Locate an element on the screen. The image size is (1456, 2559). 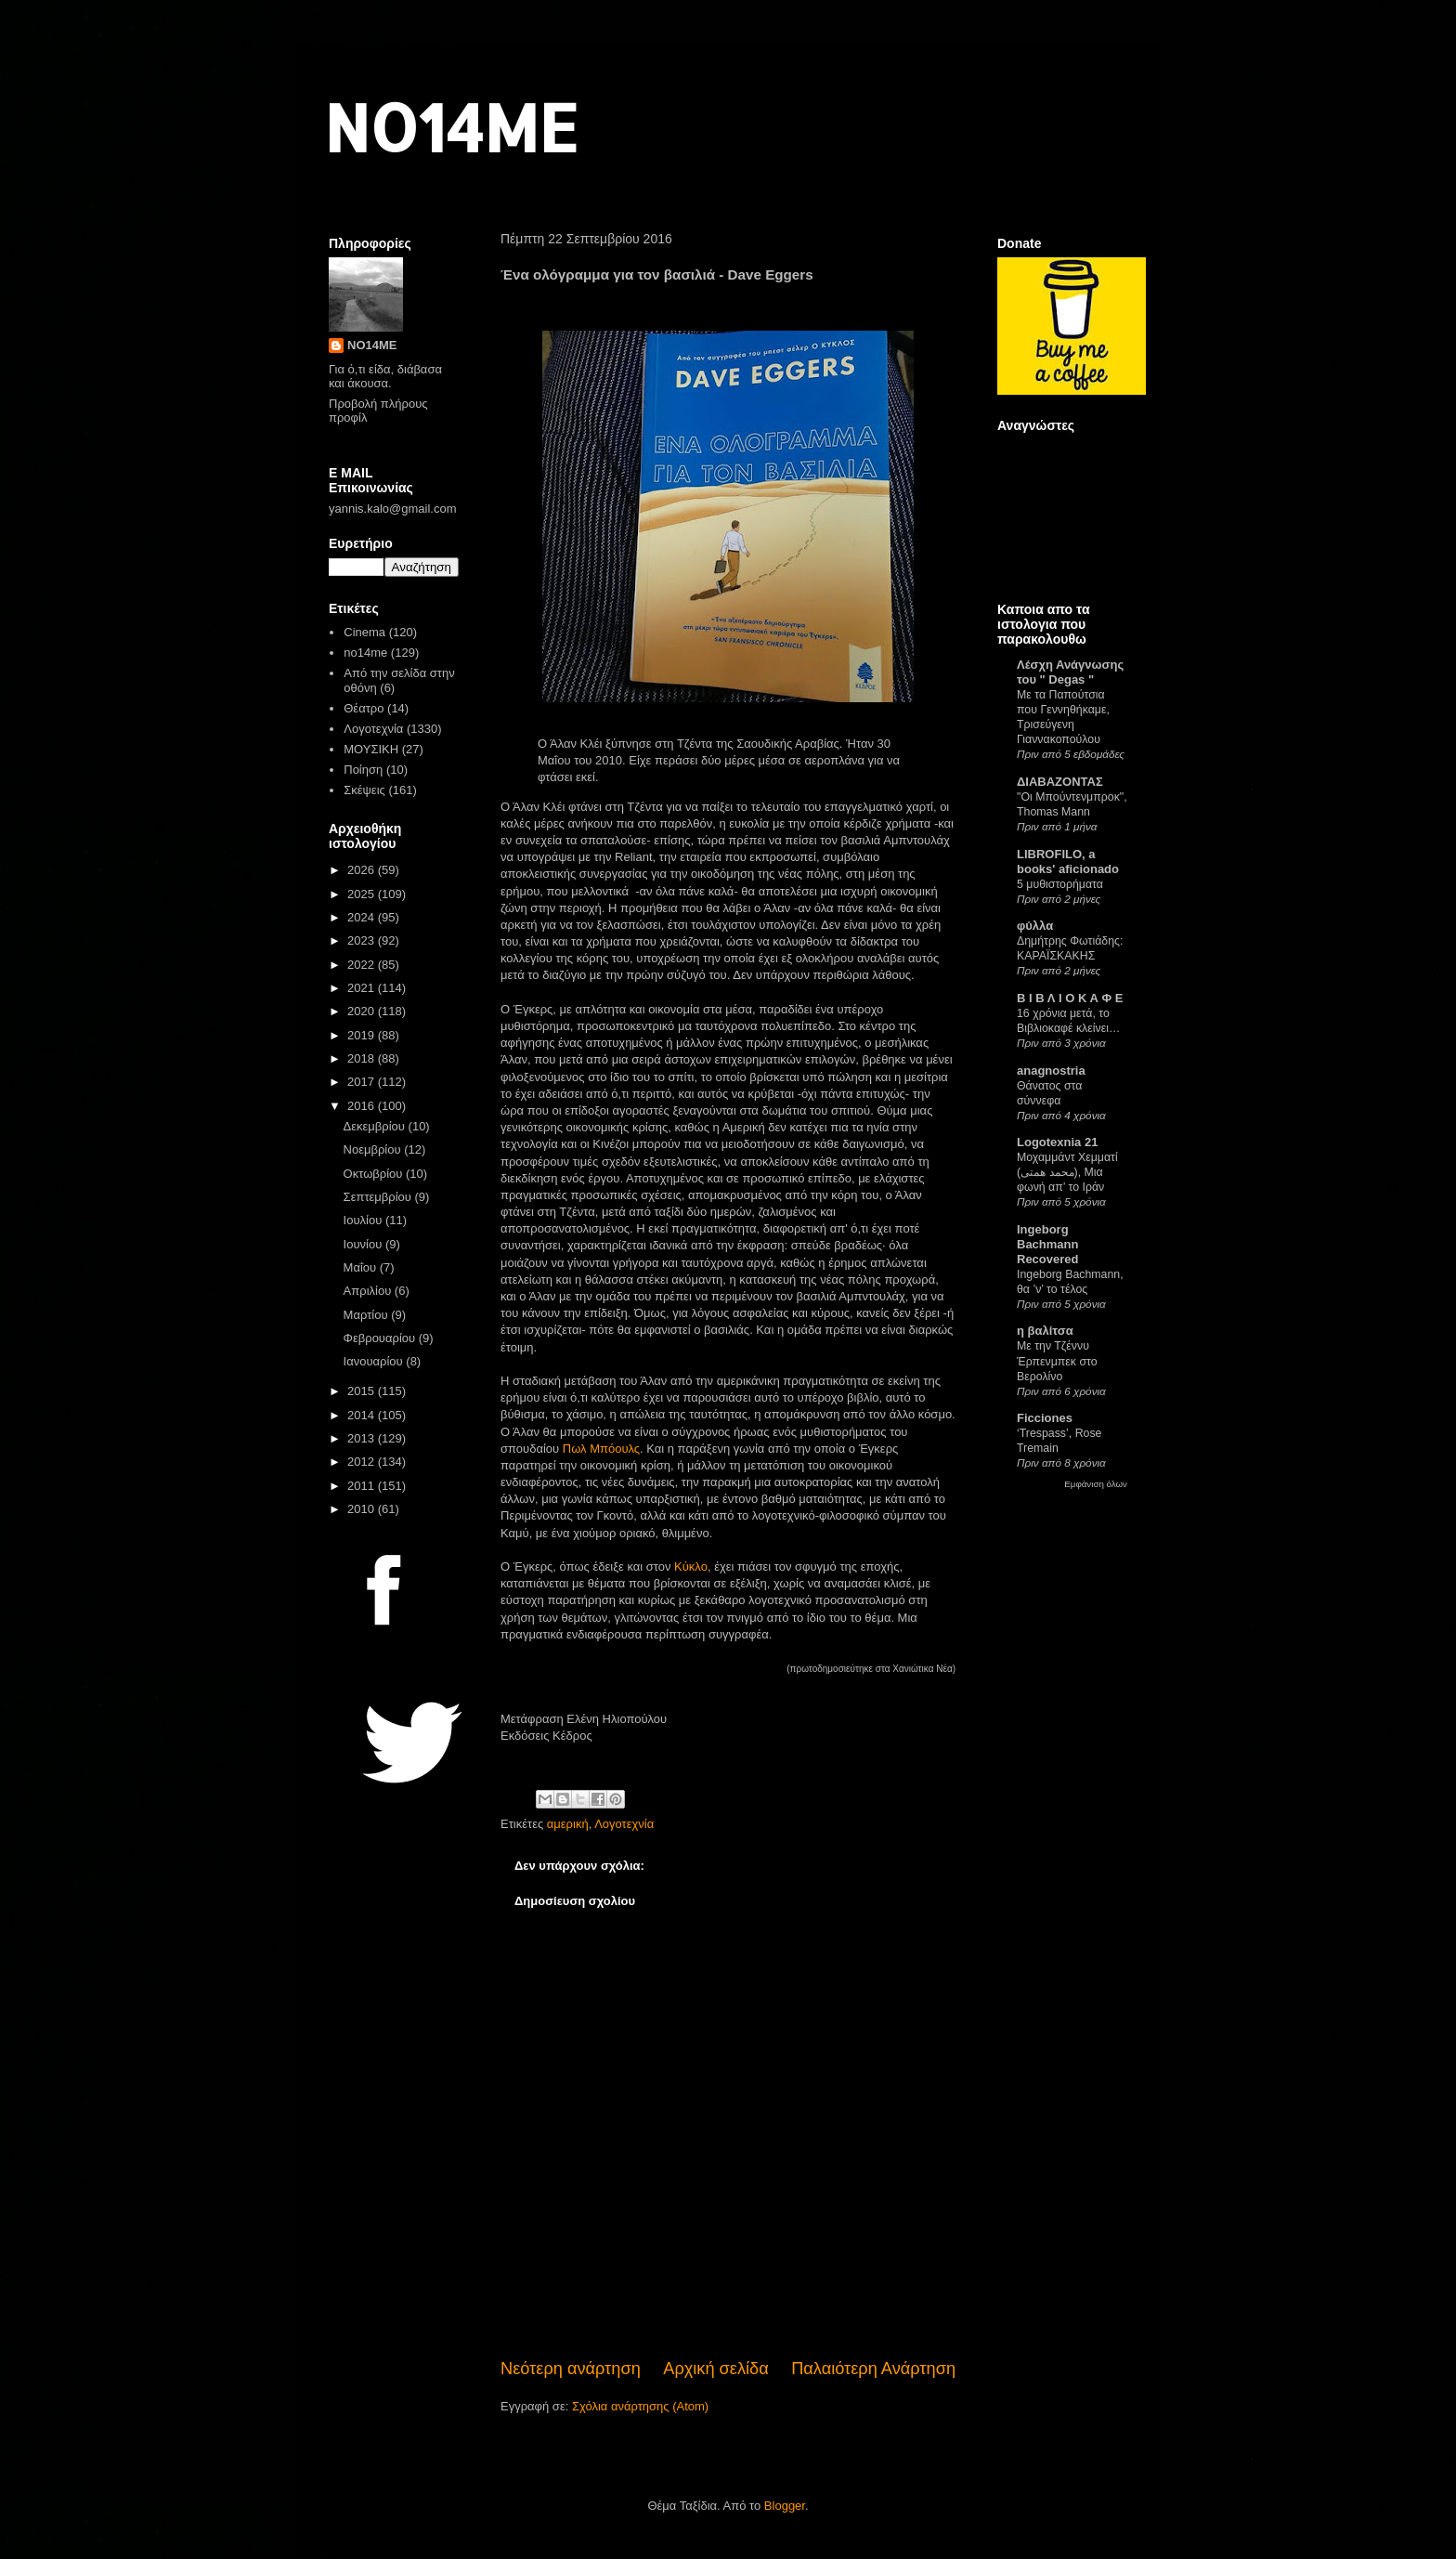
Μοχαμμάντ Χεμματί (محمد همتی), Μια φωνή απ’ το Ιράν is located at coordinates (1067, 1172).